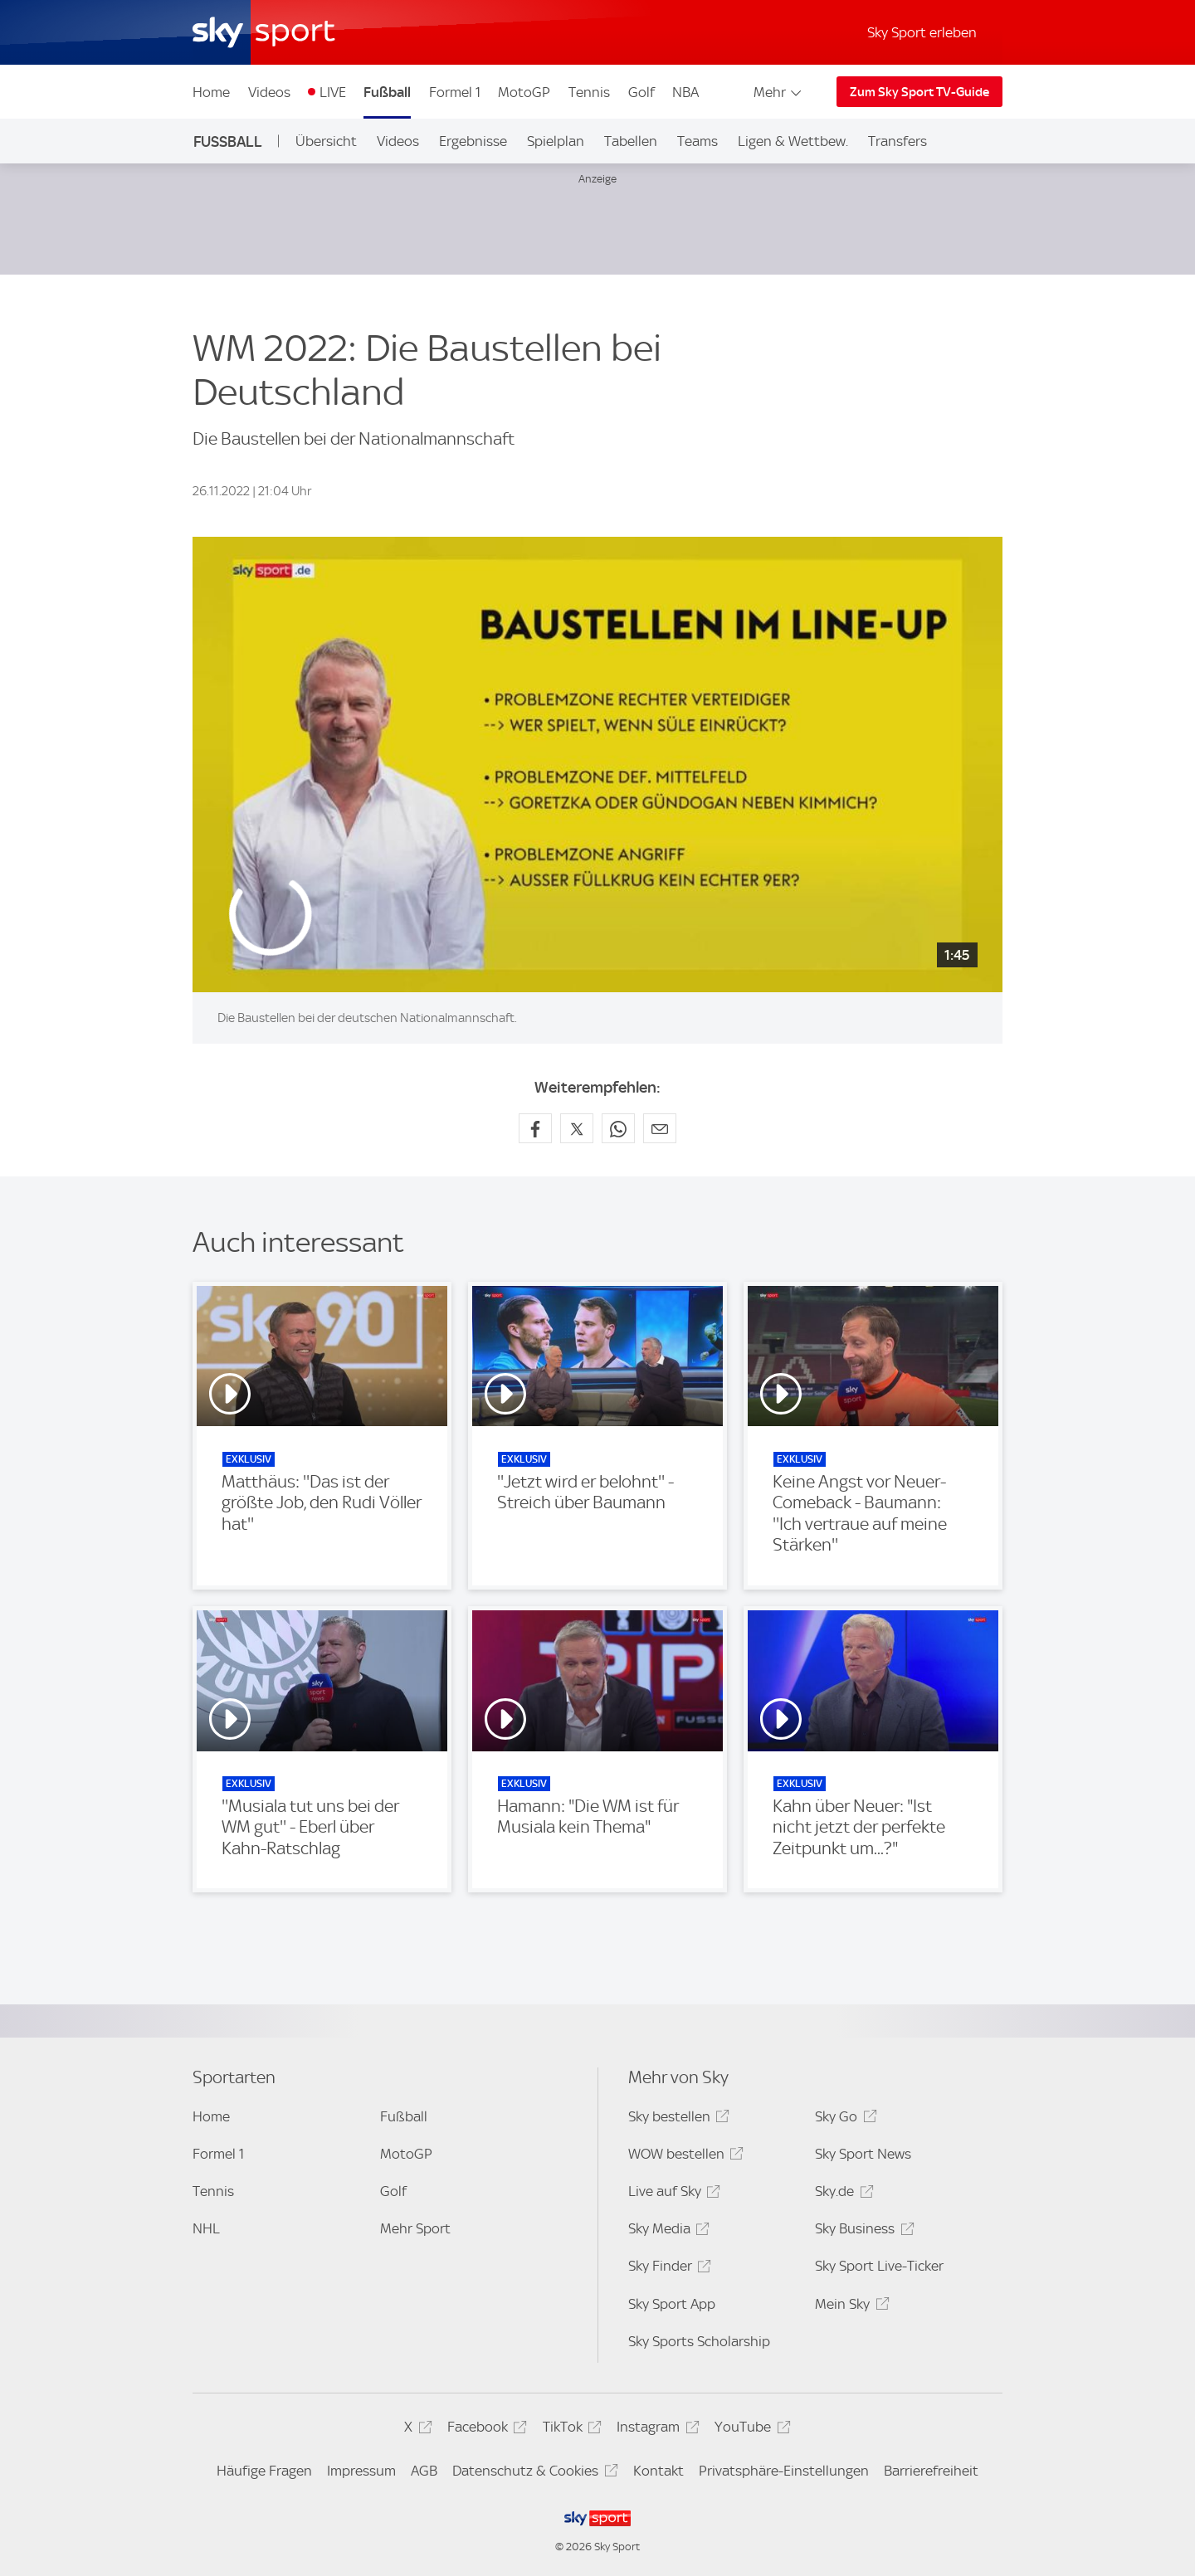 Image resolution: width=1195 pixels, height=2576 pixels. I want to click on Home, so click(211, 92).